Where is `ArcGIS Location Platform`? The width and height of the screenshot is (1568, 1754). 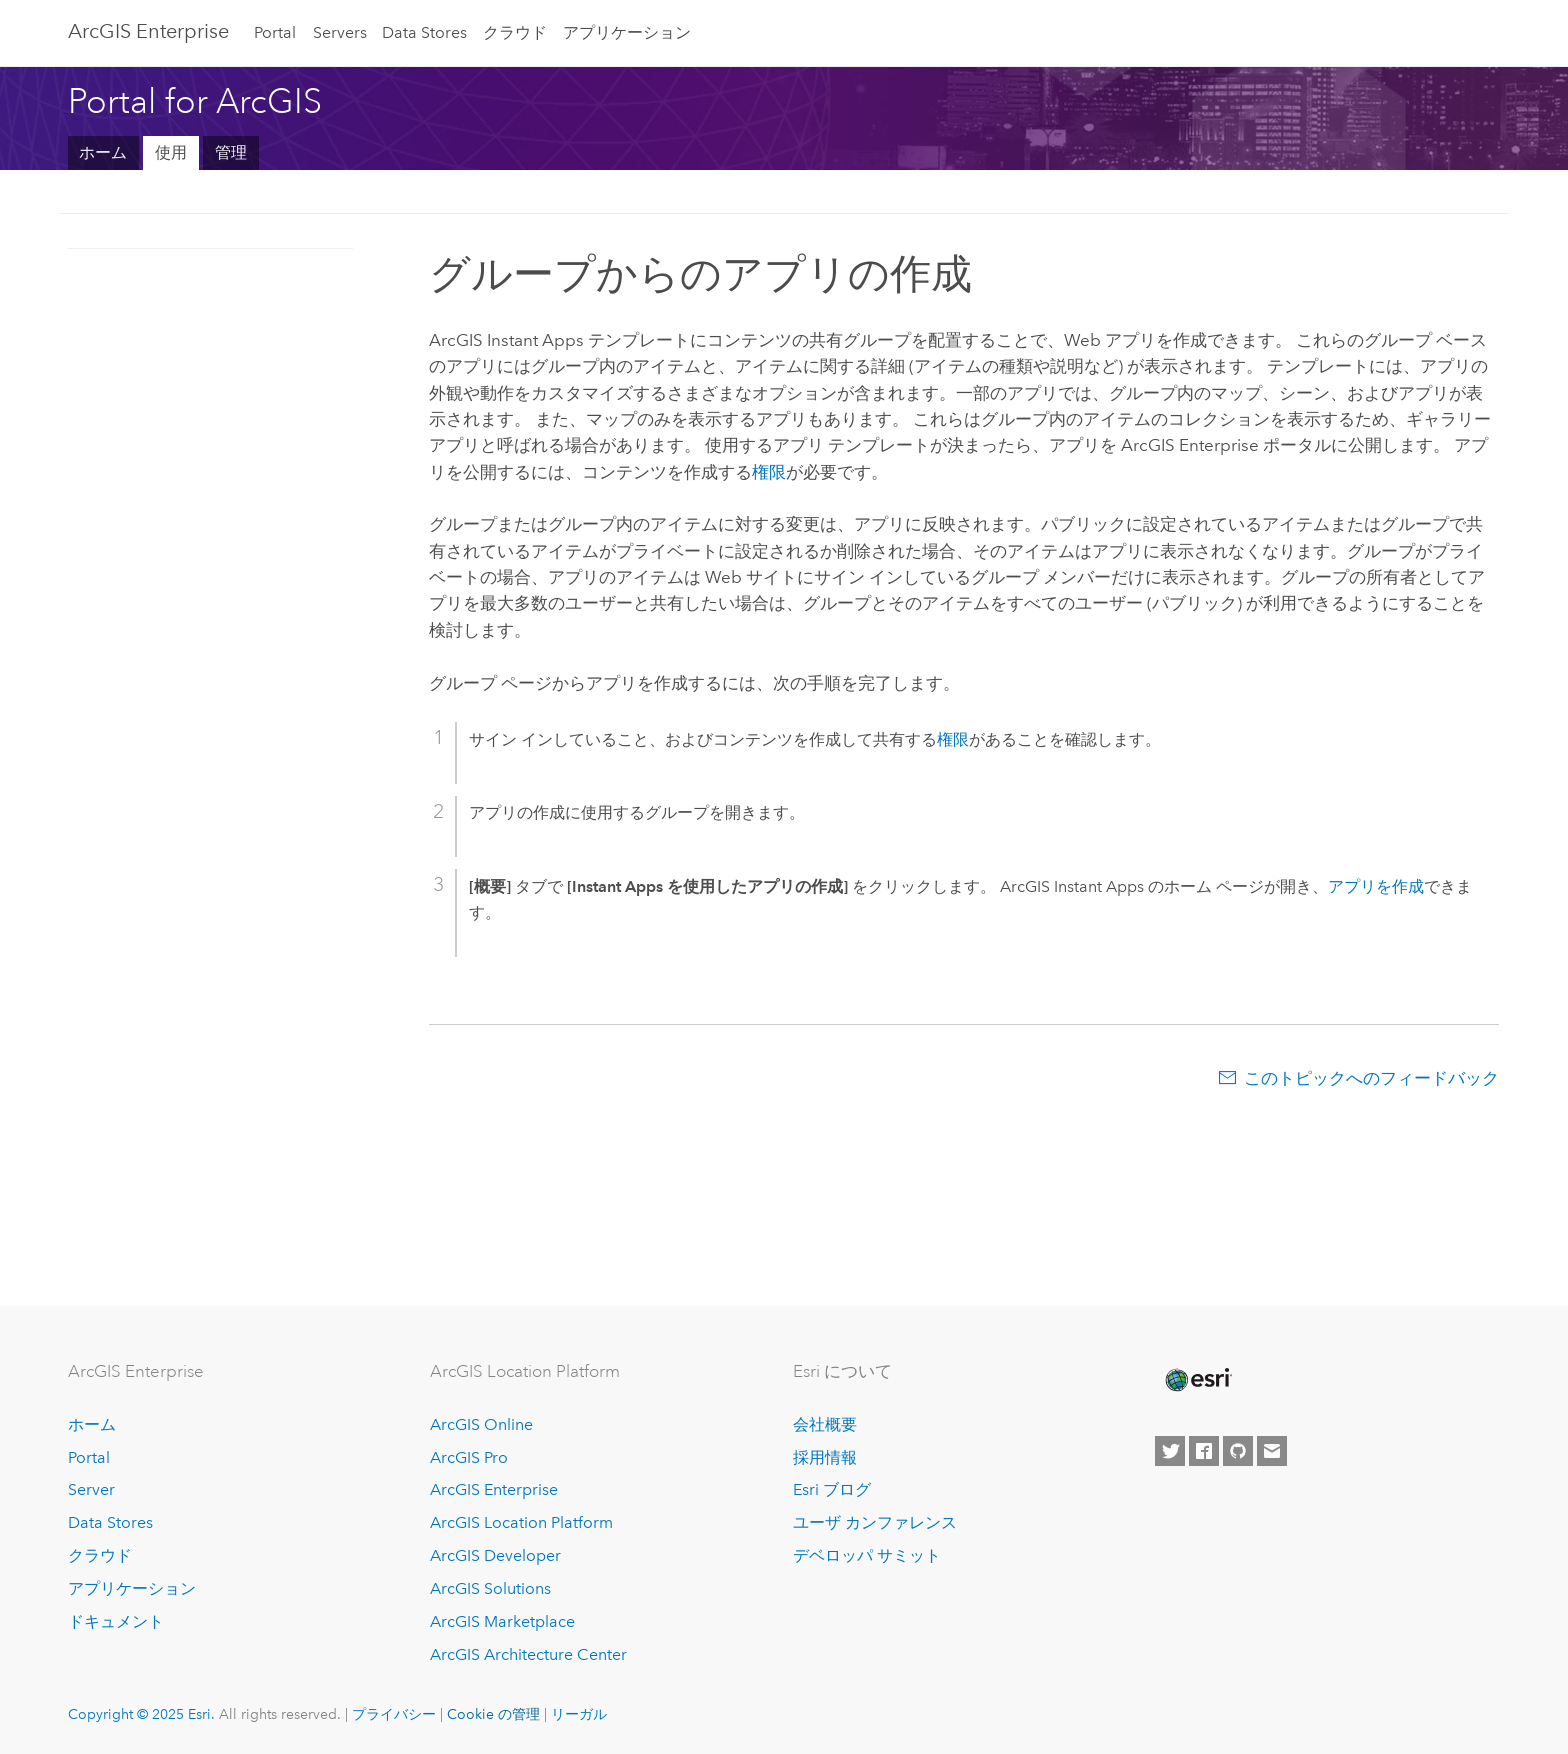 ArcGIS Location Platform is located at coordinates (521, 1522).